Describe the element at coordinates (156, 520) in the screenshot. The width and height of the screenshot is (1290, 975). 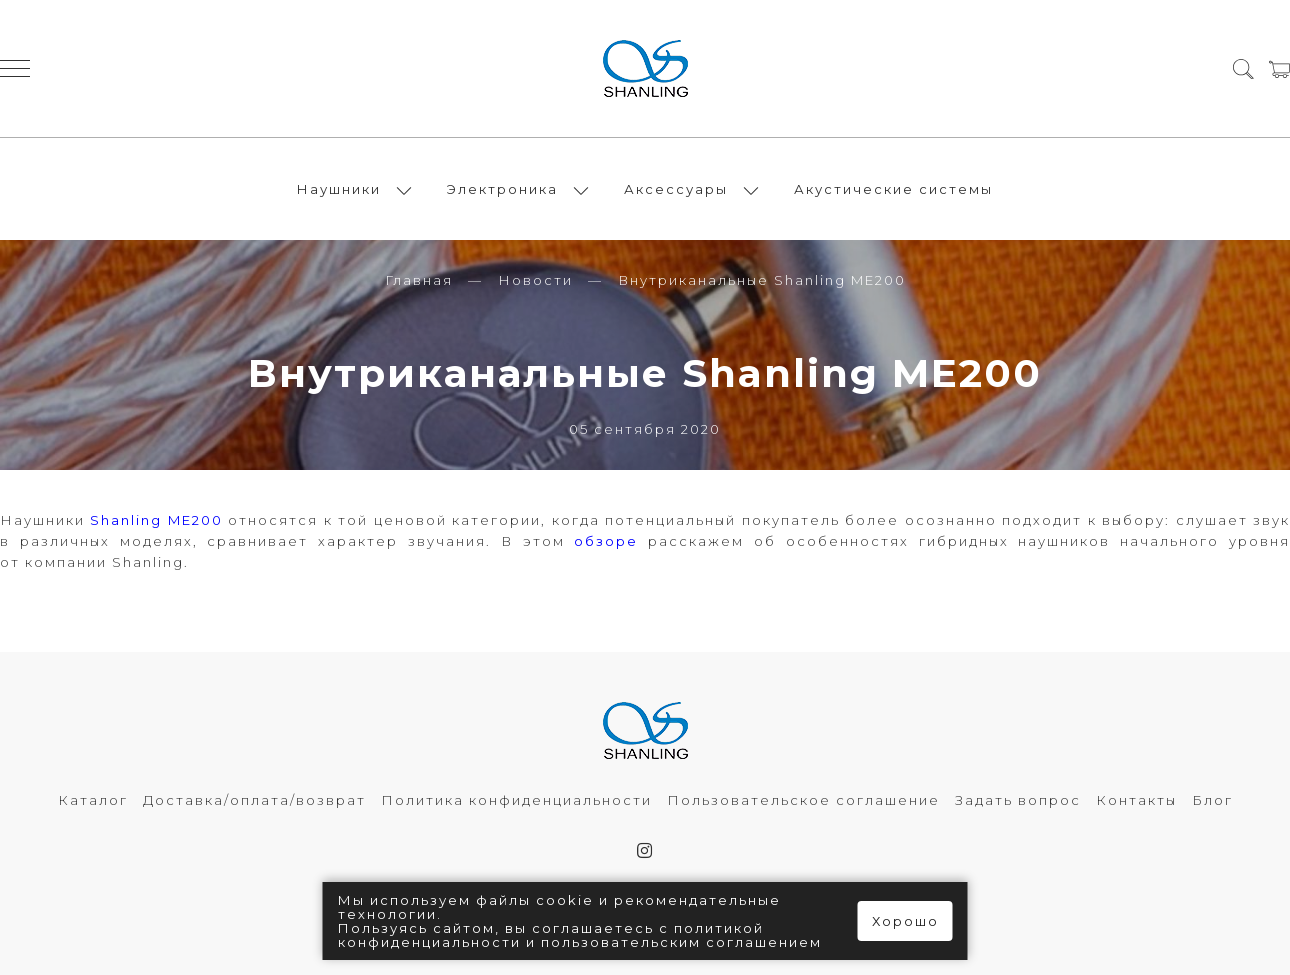
I see `Shanling ME200` at that location.